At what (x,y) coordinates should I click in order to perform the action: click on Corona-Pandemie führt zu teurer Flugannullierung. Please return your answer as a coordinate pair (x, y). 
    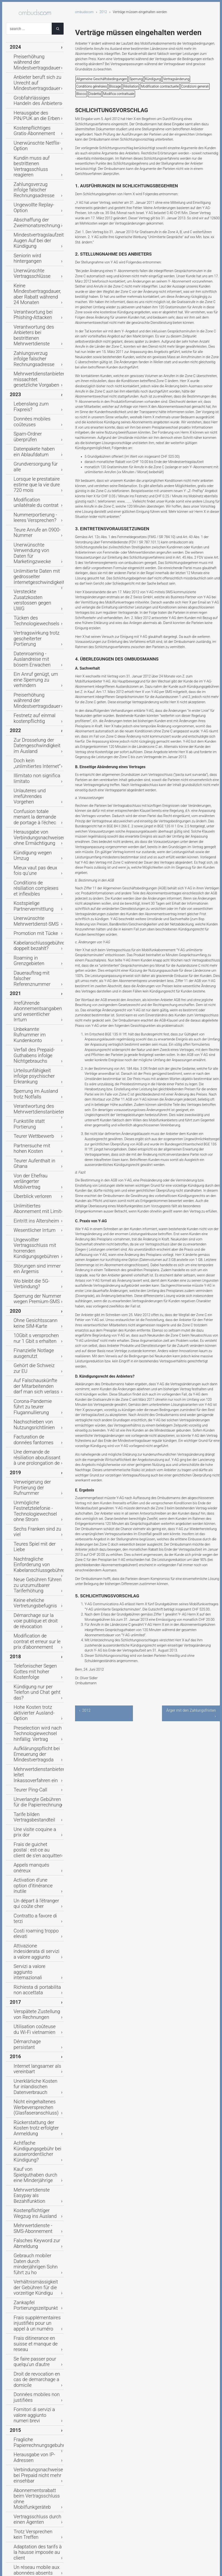
    Looking at the image, I should click on (35, 1029).